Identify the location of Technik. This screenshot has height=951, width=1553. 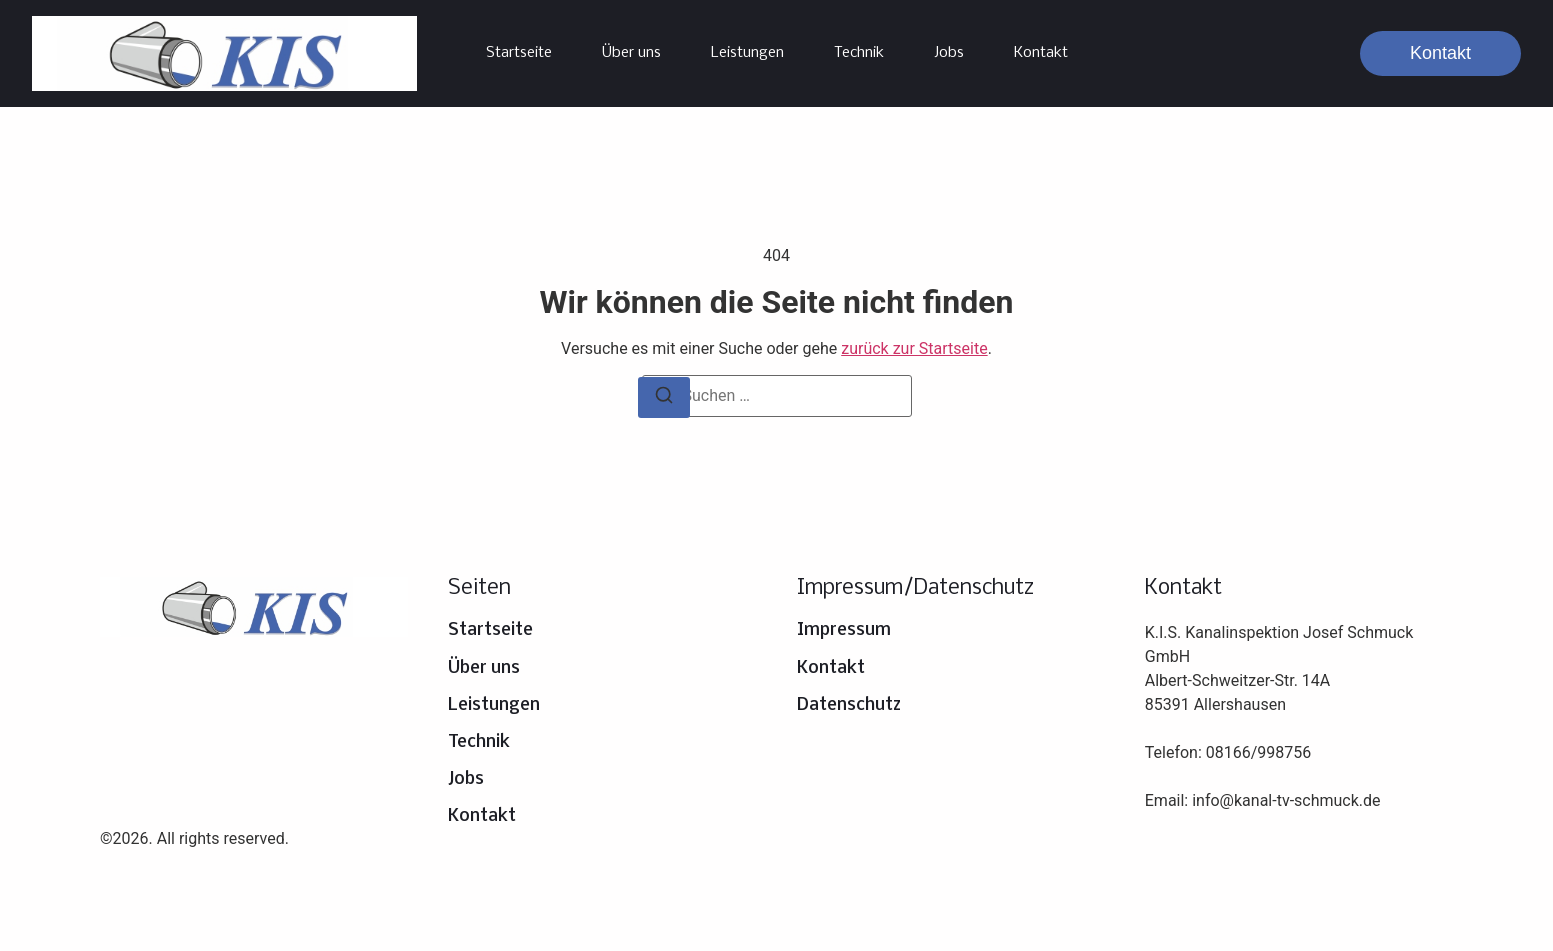
(859, 53).